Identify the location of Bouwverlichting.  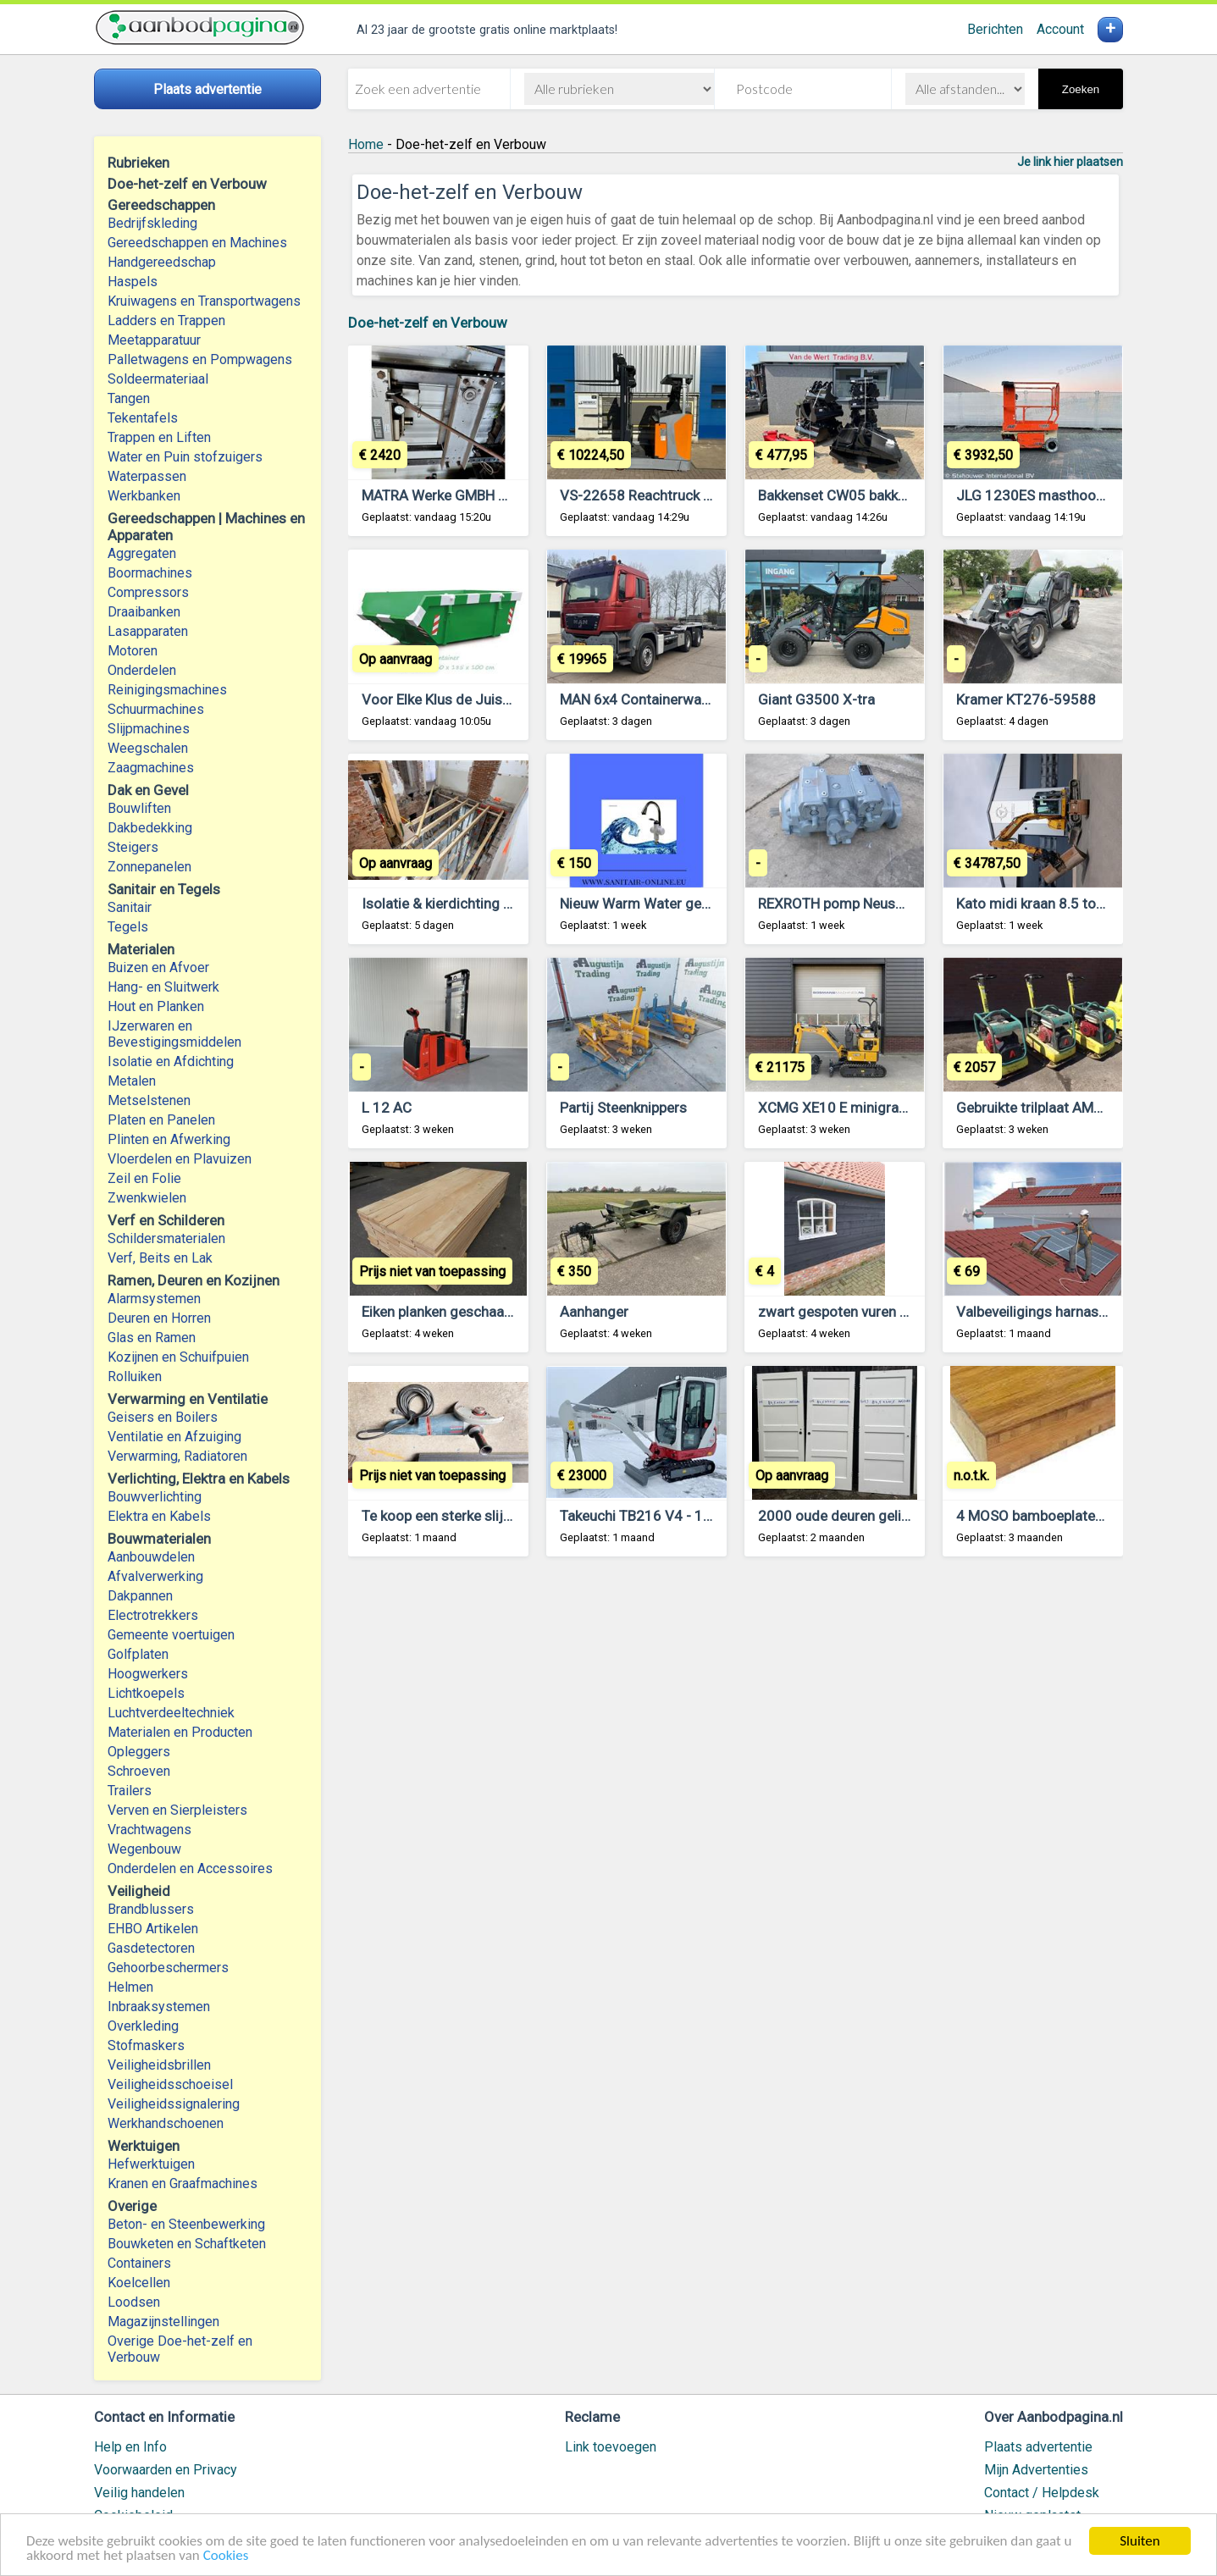
(155, 1497).